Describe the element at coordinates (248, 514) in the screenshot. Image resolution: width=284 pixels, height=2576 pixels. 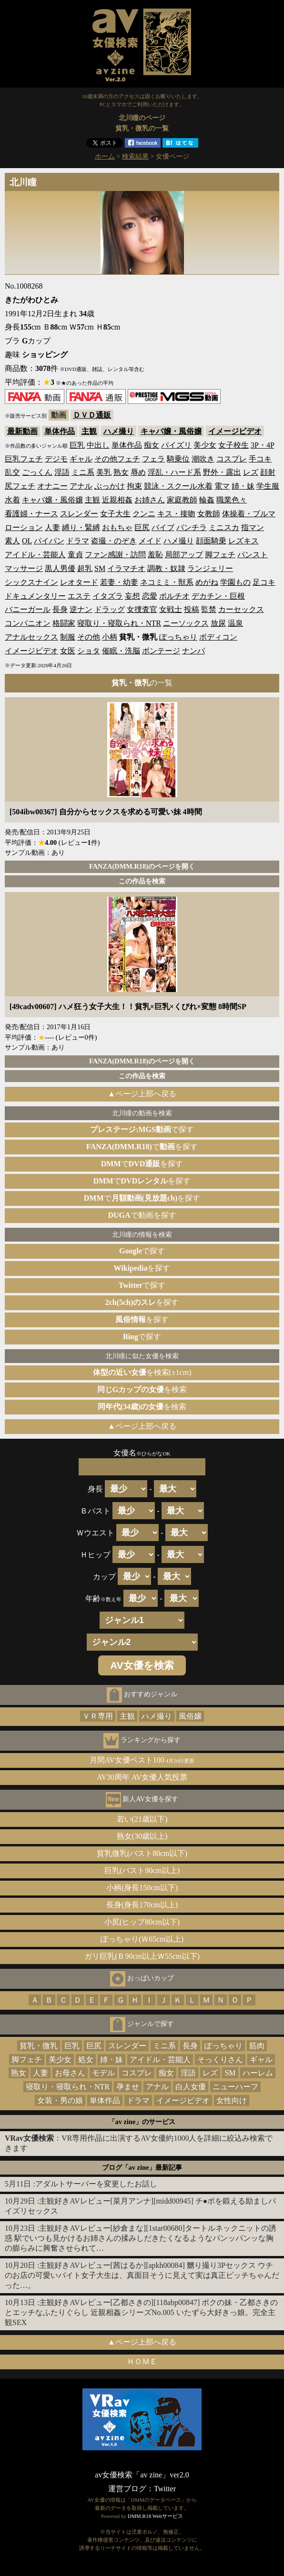
I see `体操着・ブルマ` at that location.